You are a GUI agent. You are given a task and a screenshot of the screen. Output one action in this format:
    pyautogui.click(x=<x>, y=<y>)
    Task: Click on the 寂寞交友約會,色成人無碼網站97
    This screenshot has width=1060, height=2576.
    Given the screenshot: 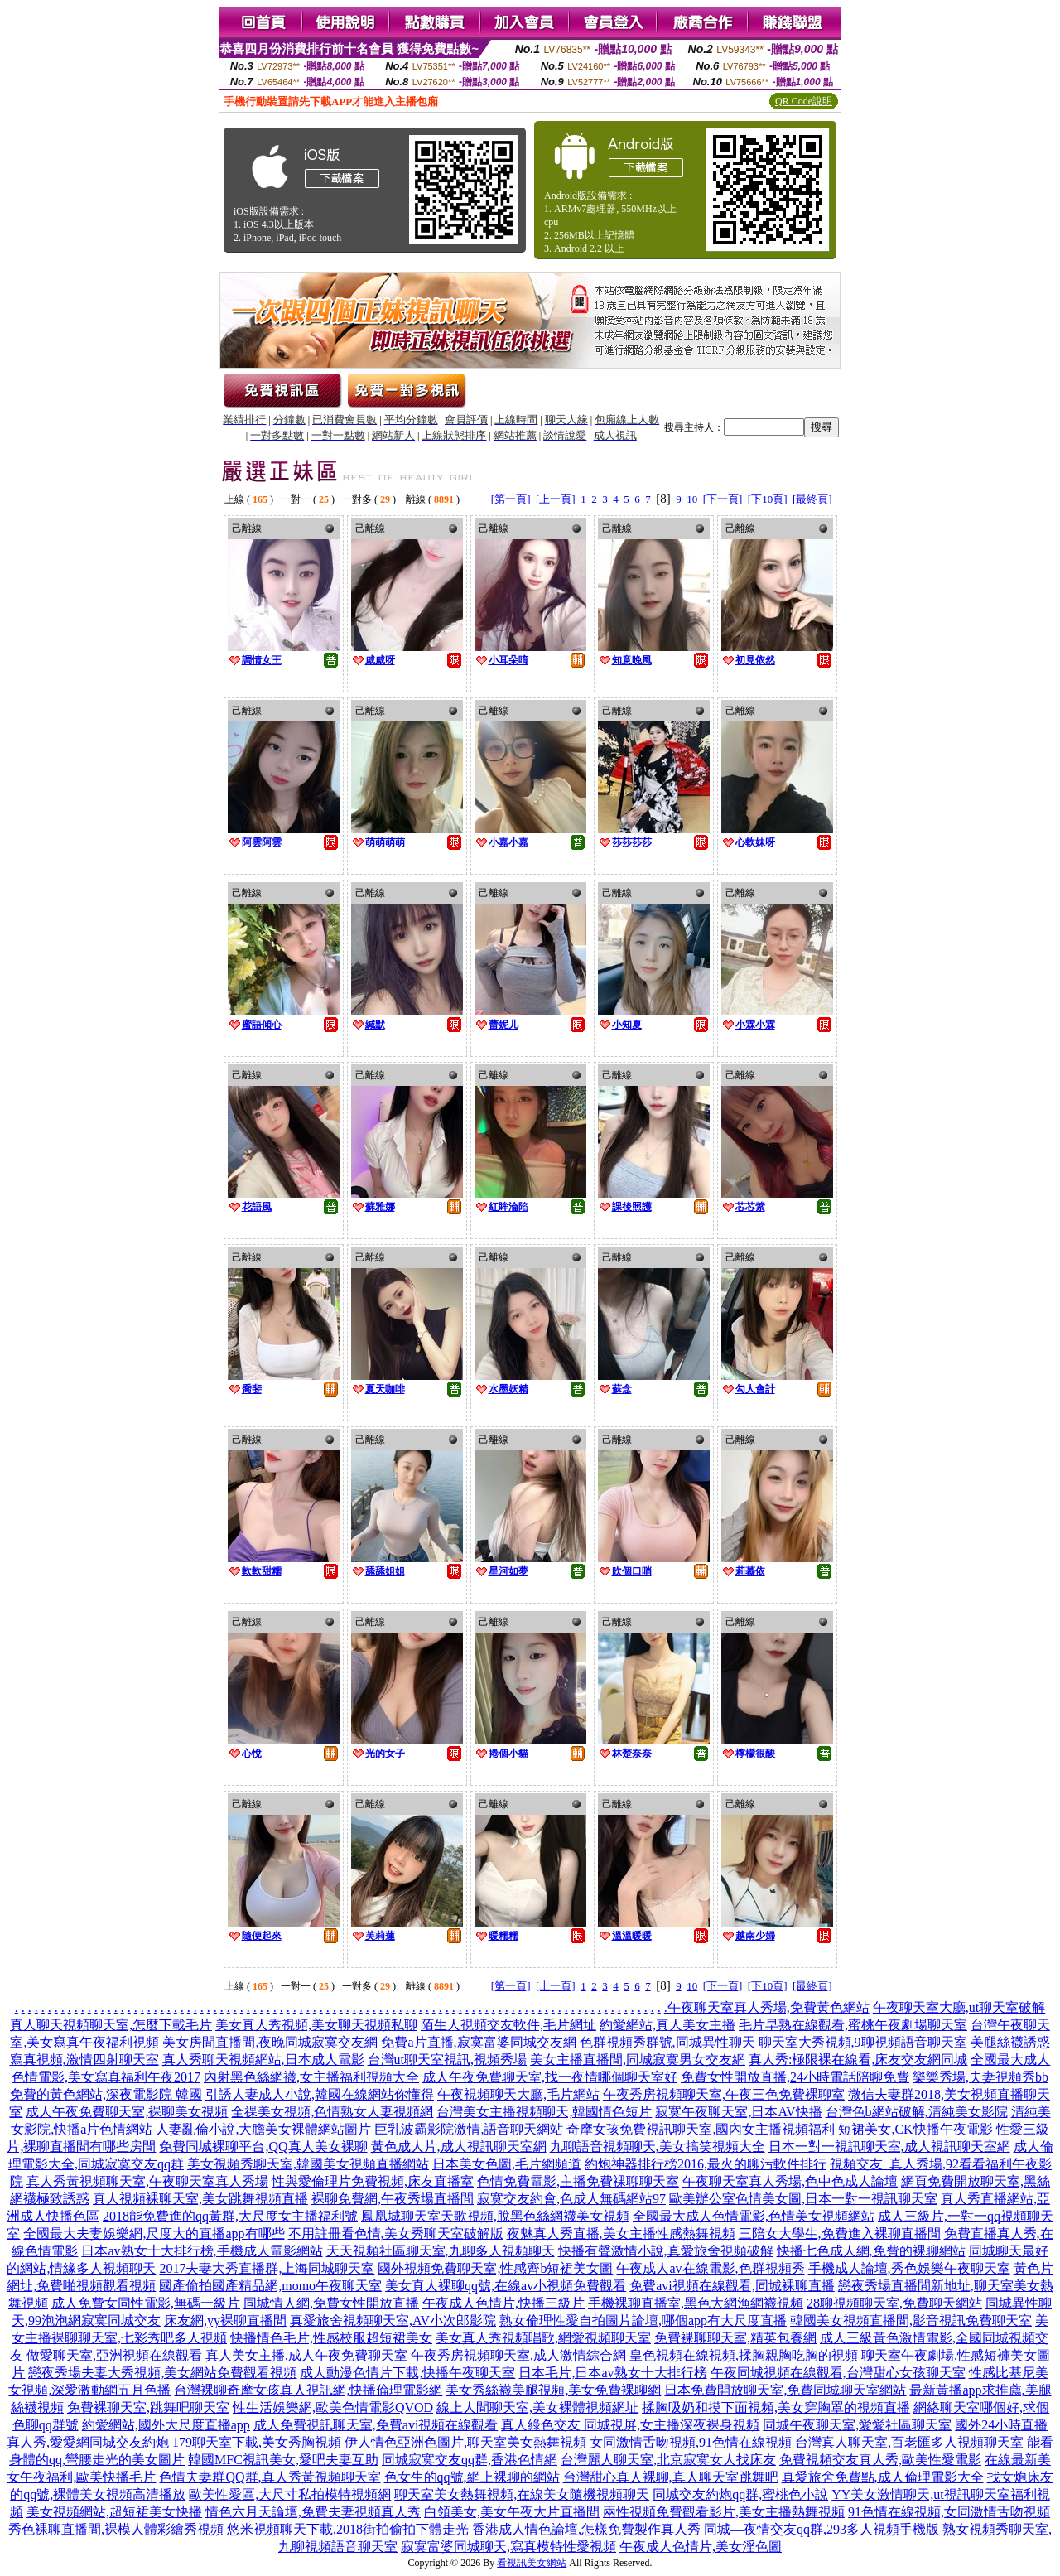 What is the action you would take?
    pyautogui.click(x=571, y=2199)
    